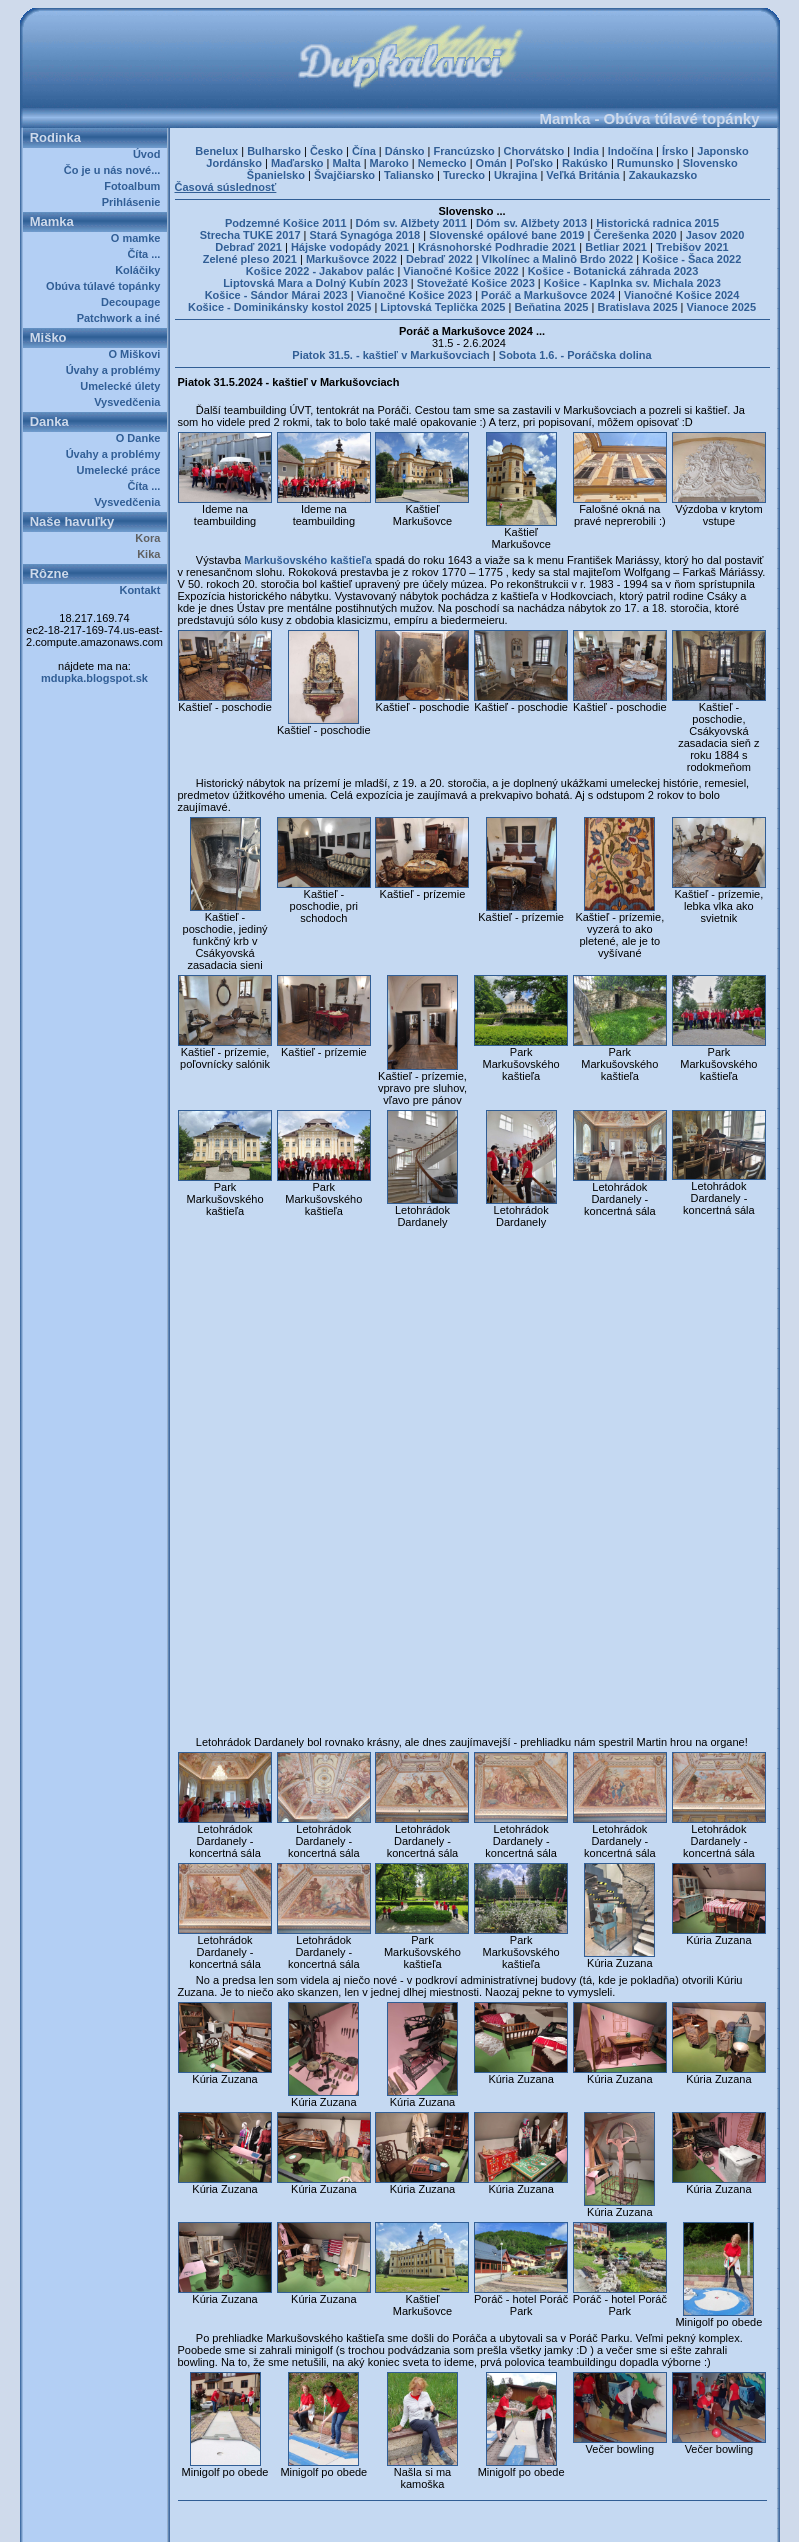 The height and width of the screenshot is (2542, 799). I want to click on Čo je u nás nové..., so click(115, 170).